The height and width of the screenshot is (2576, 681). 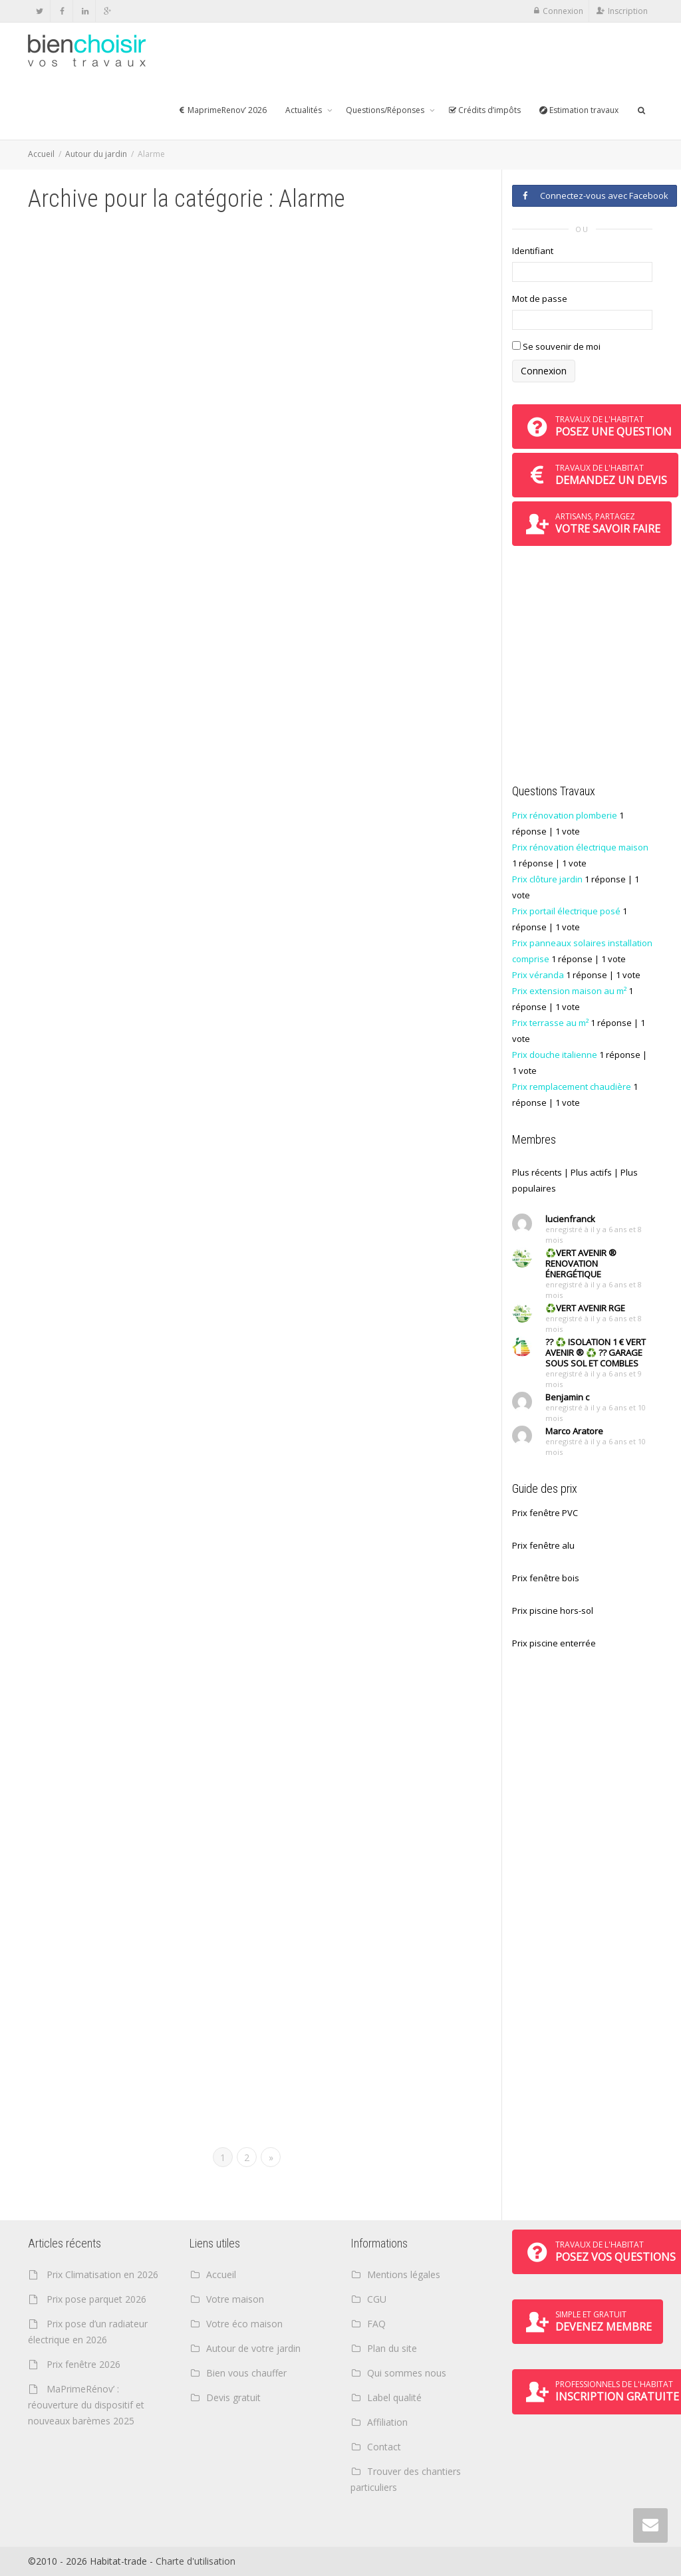 I want to click on Connectez-vous avec Facebook, so click(x=594, y=195).